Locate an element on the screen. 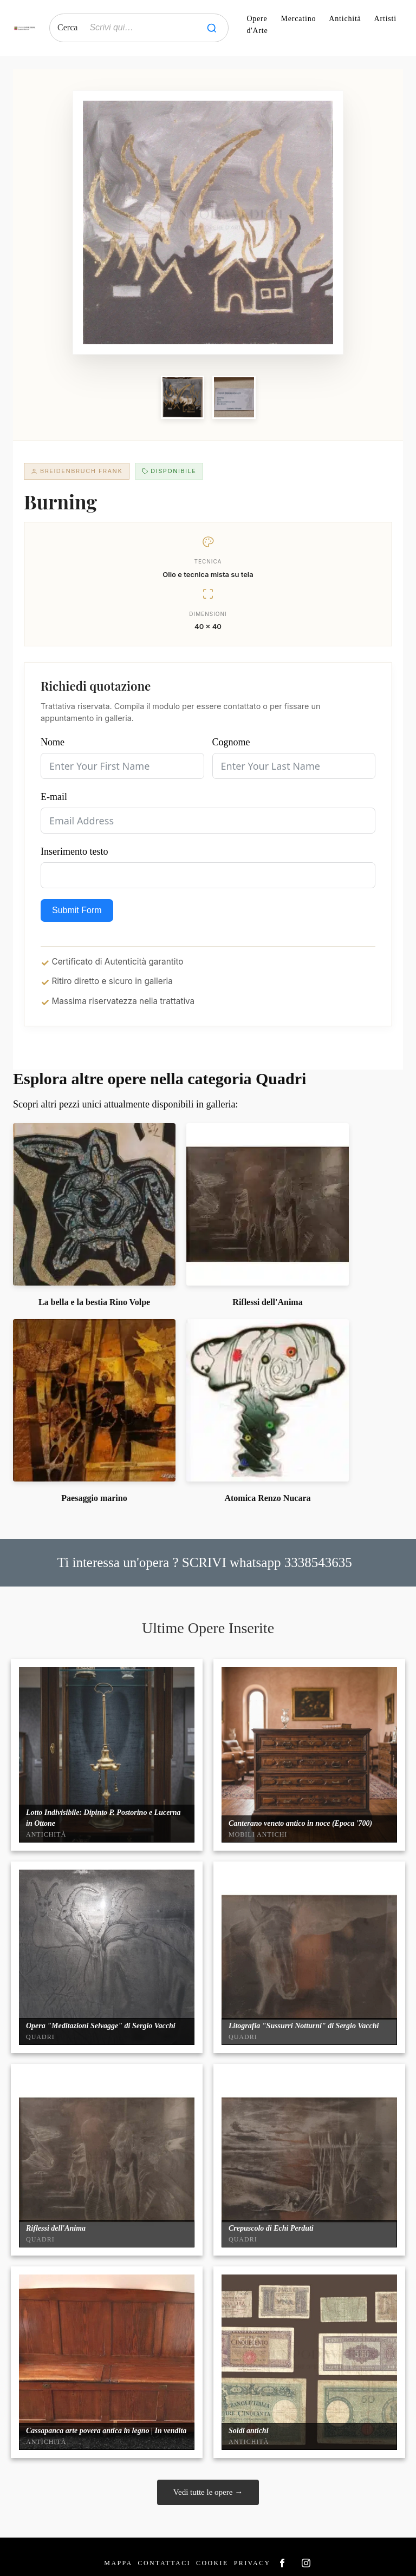 Image resolution: width=416 pixels, height=2576 pixels. Breidenbruch Frank is located at coordinates (76, 471).